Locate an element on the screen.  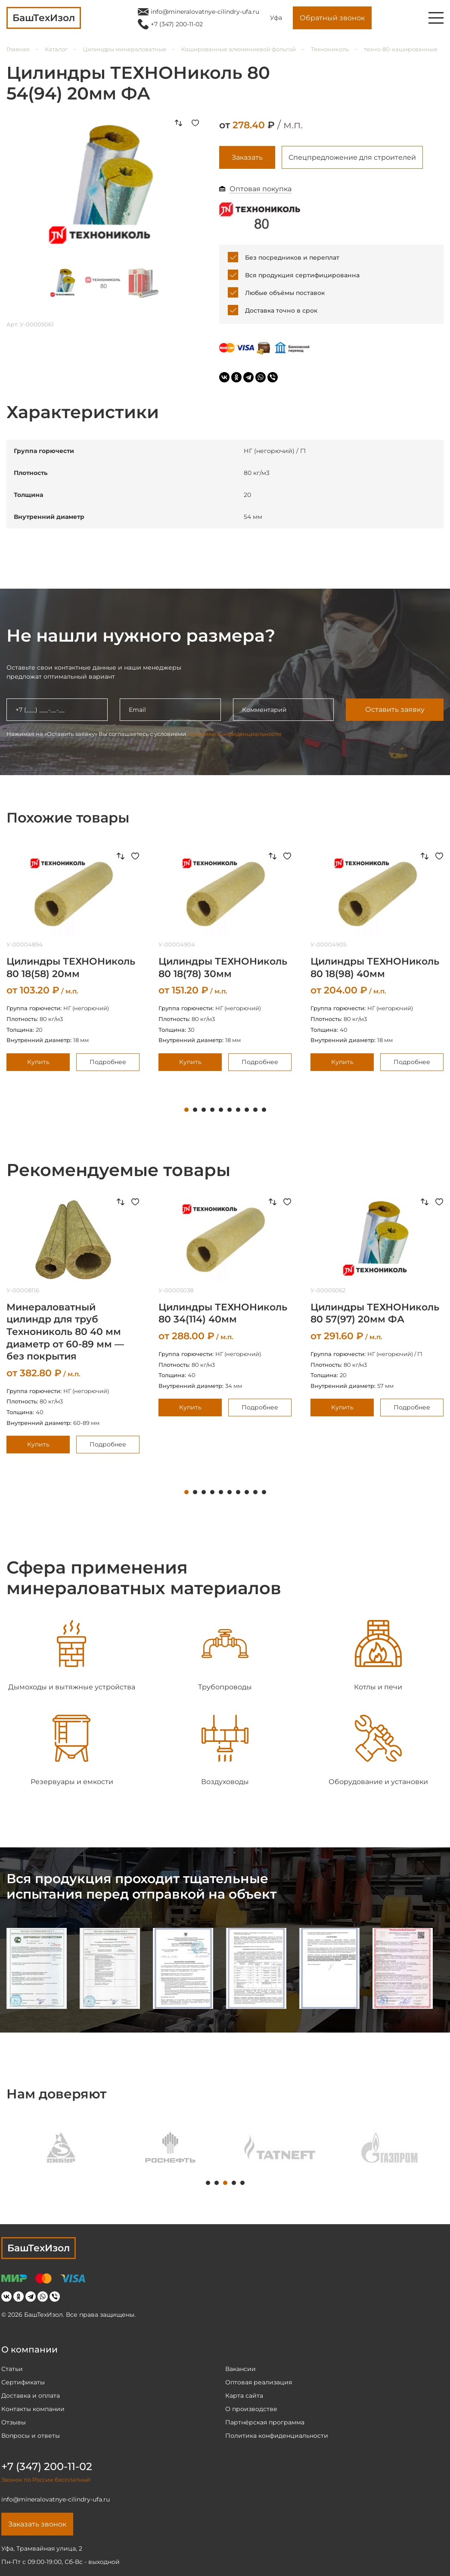
5 [tab] is located at coordinates (221, 1110).